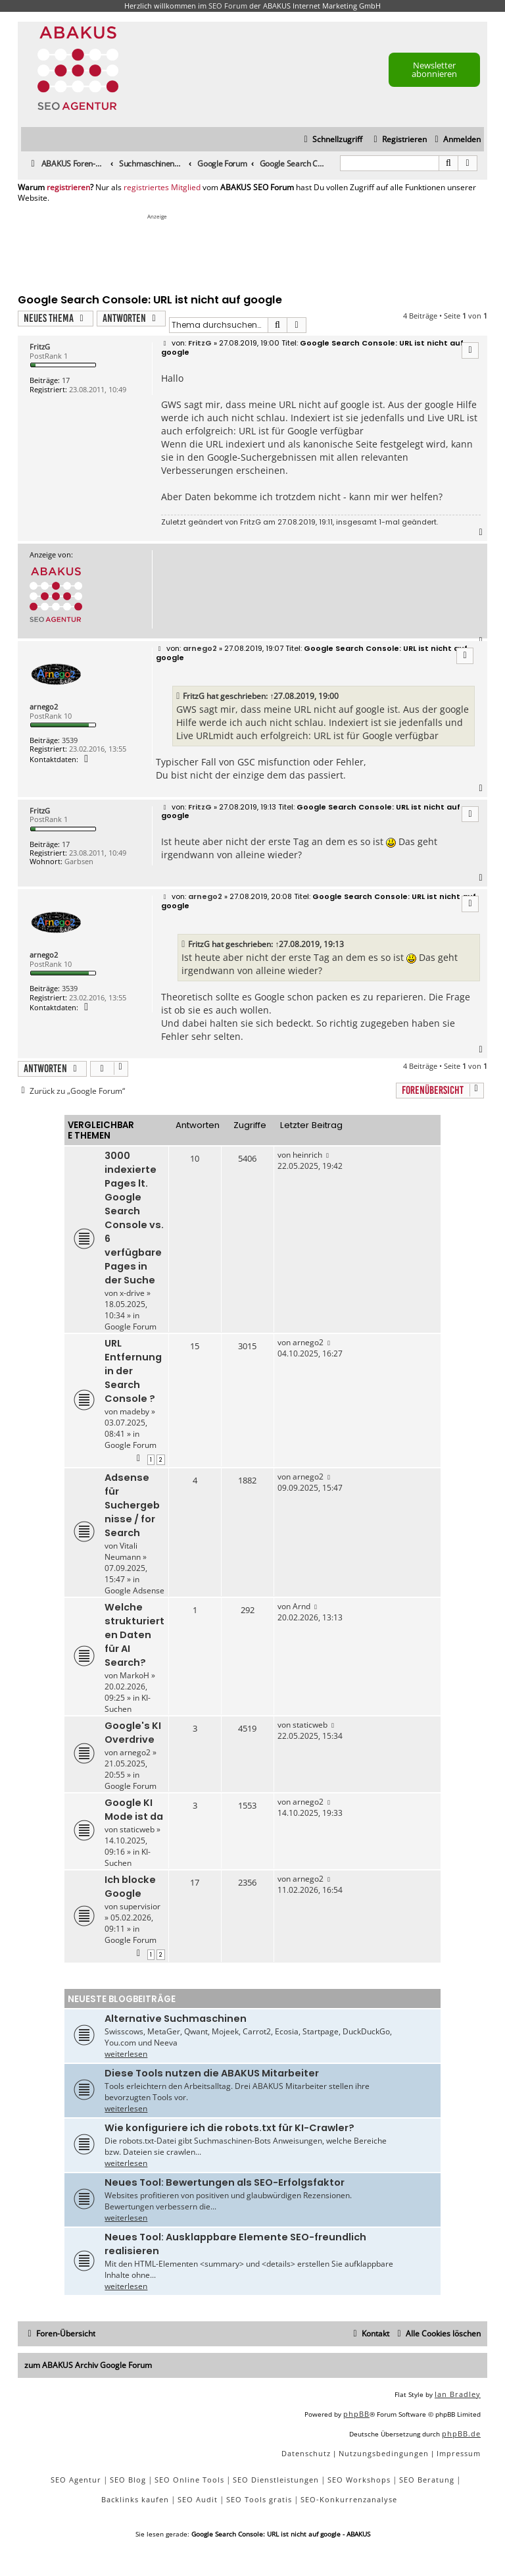  Describe the element at coordinates (128, 2480) in the screenshot. I see `SEO Blog` at that location.